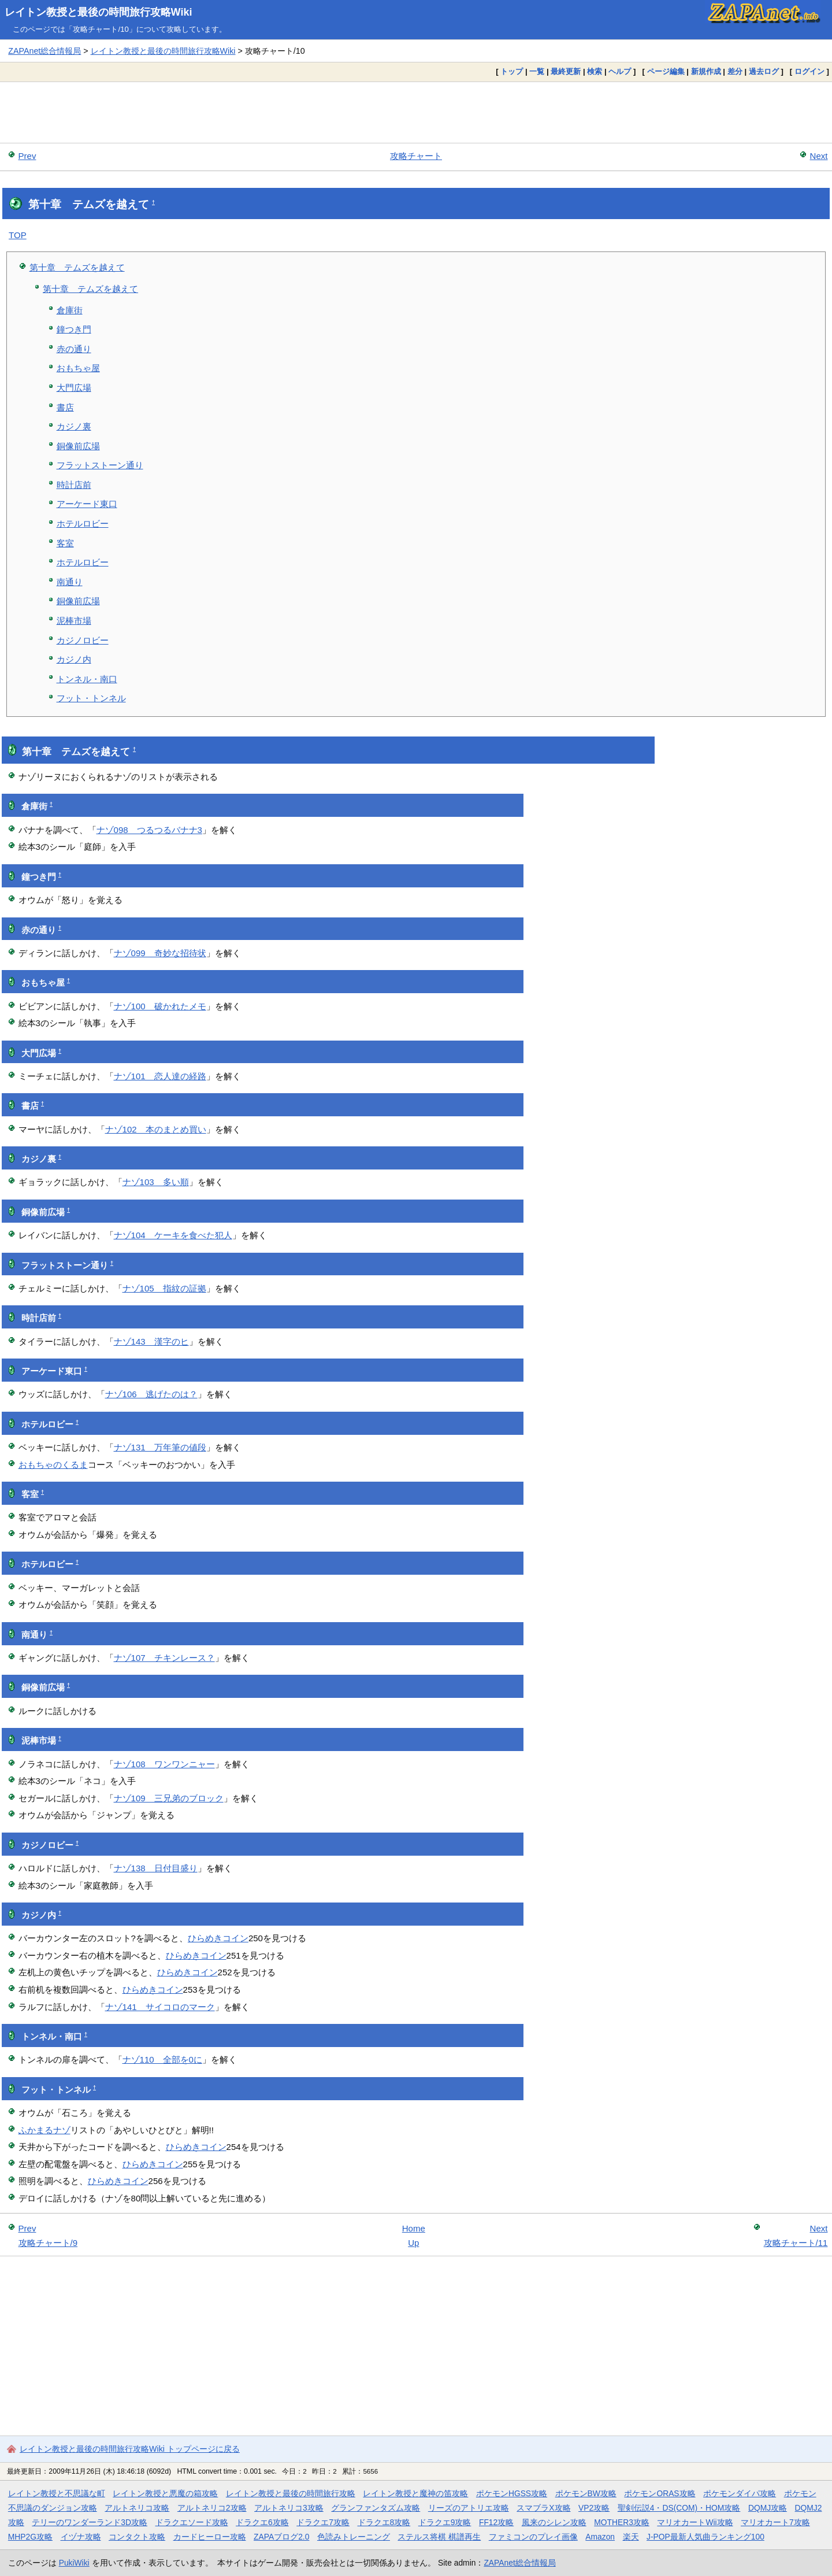 This screenshot has width=832, height=2576. What do you see at coordinates (100, 465) in the screenshot?
I see `フラットストーン通り` at bounding box center [100, 465].